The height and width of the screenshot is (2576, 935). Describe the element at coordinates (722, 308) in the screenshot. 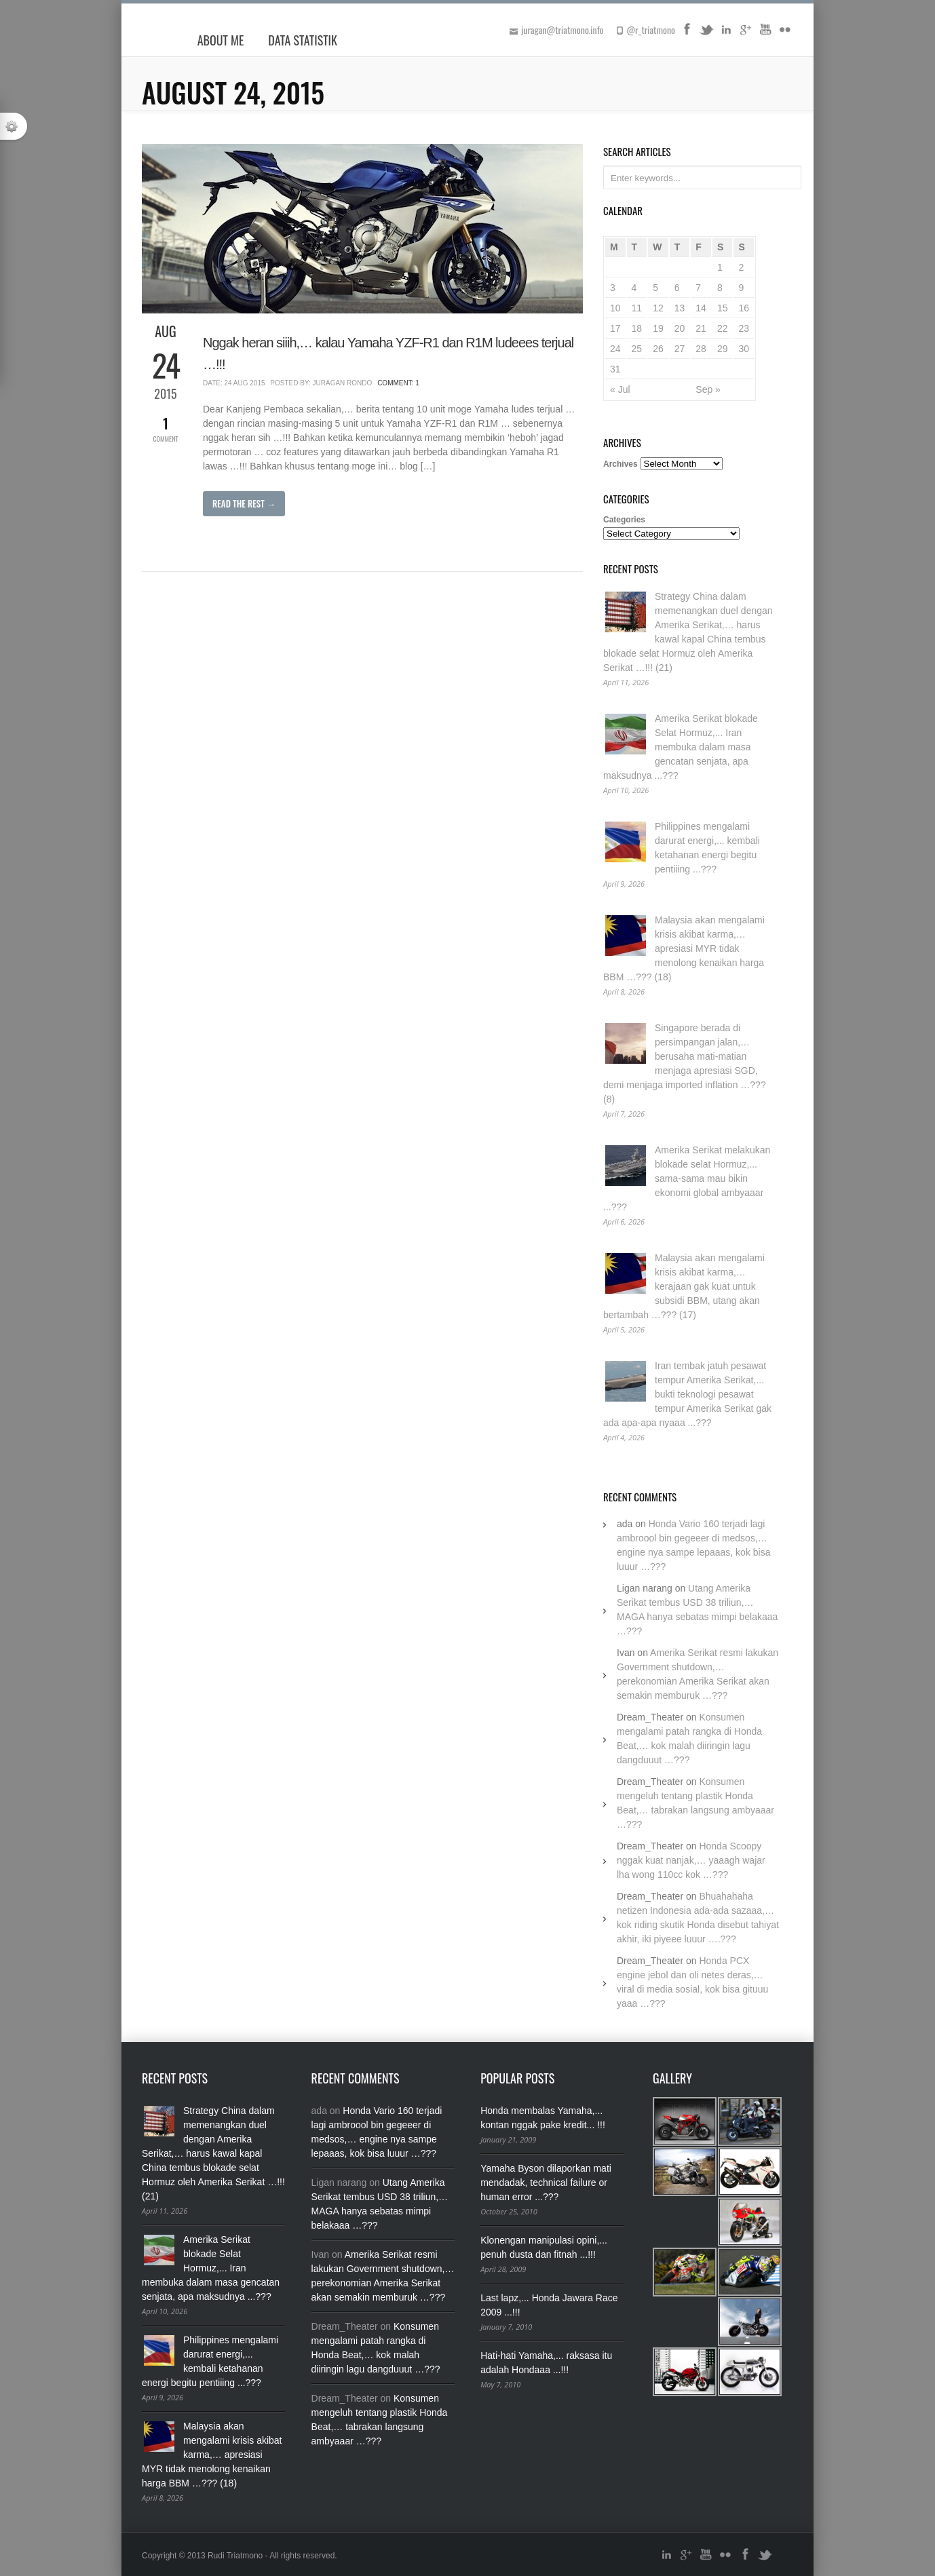

I see `15 [Posts published on August 15, 2015]` at that location.